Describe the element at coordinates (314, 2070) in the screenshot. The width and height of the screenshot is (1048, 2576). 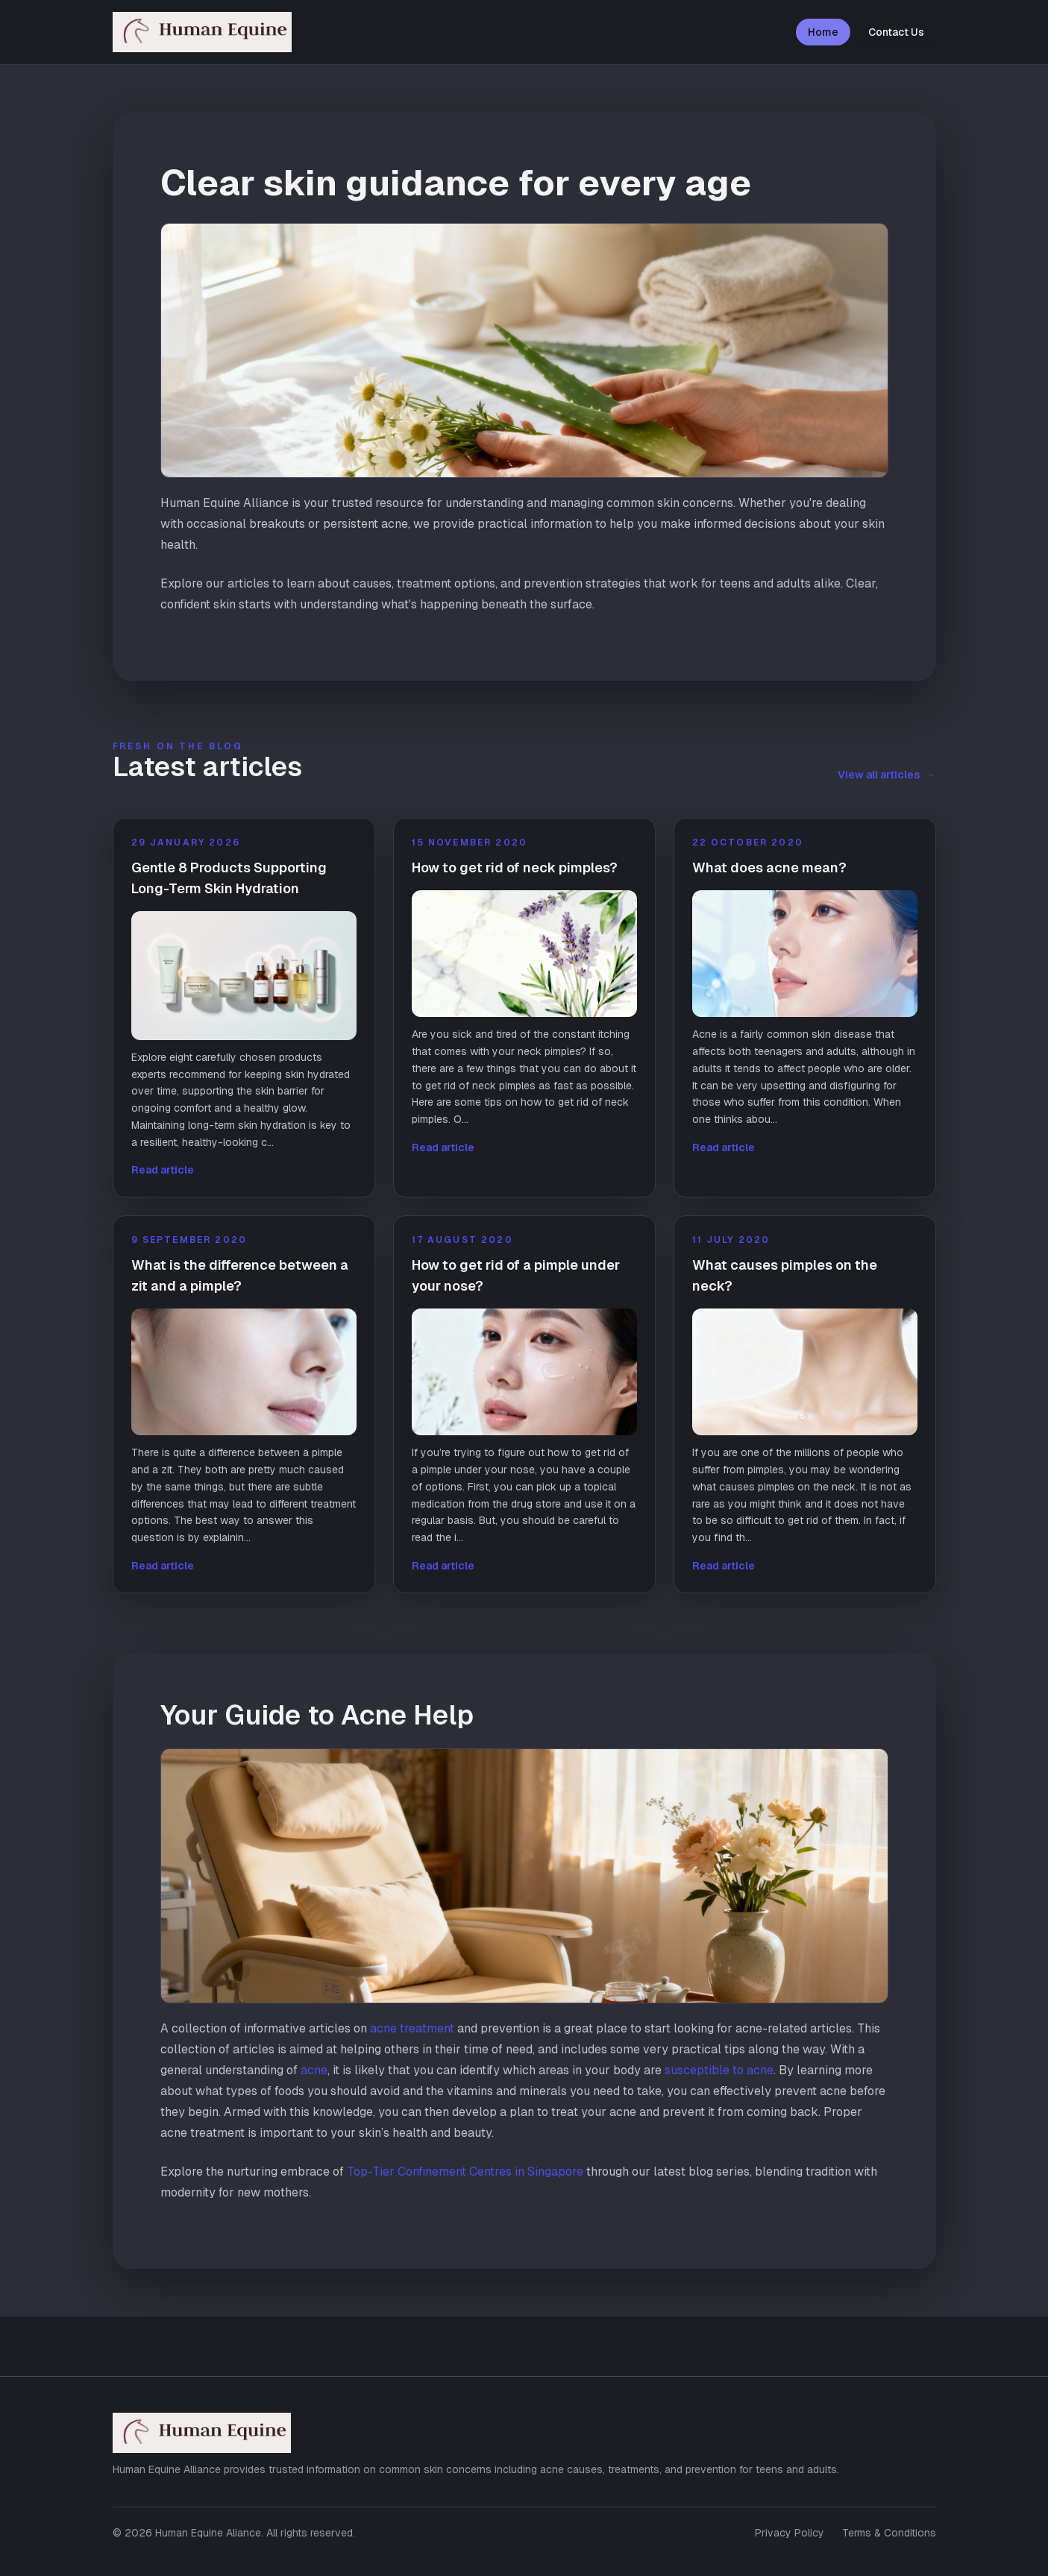
I see `acne` at that location.